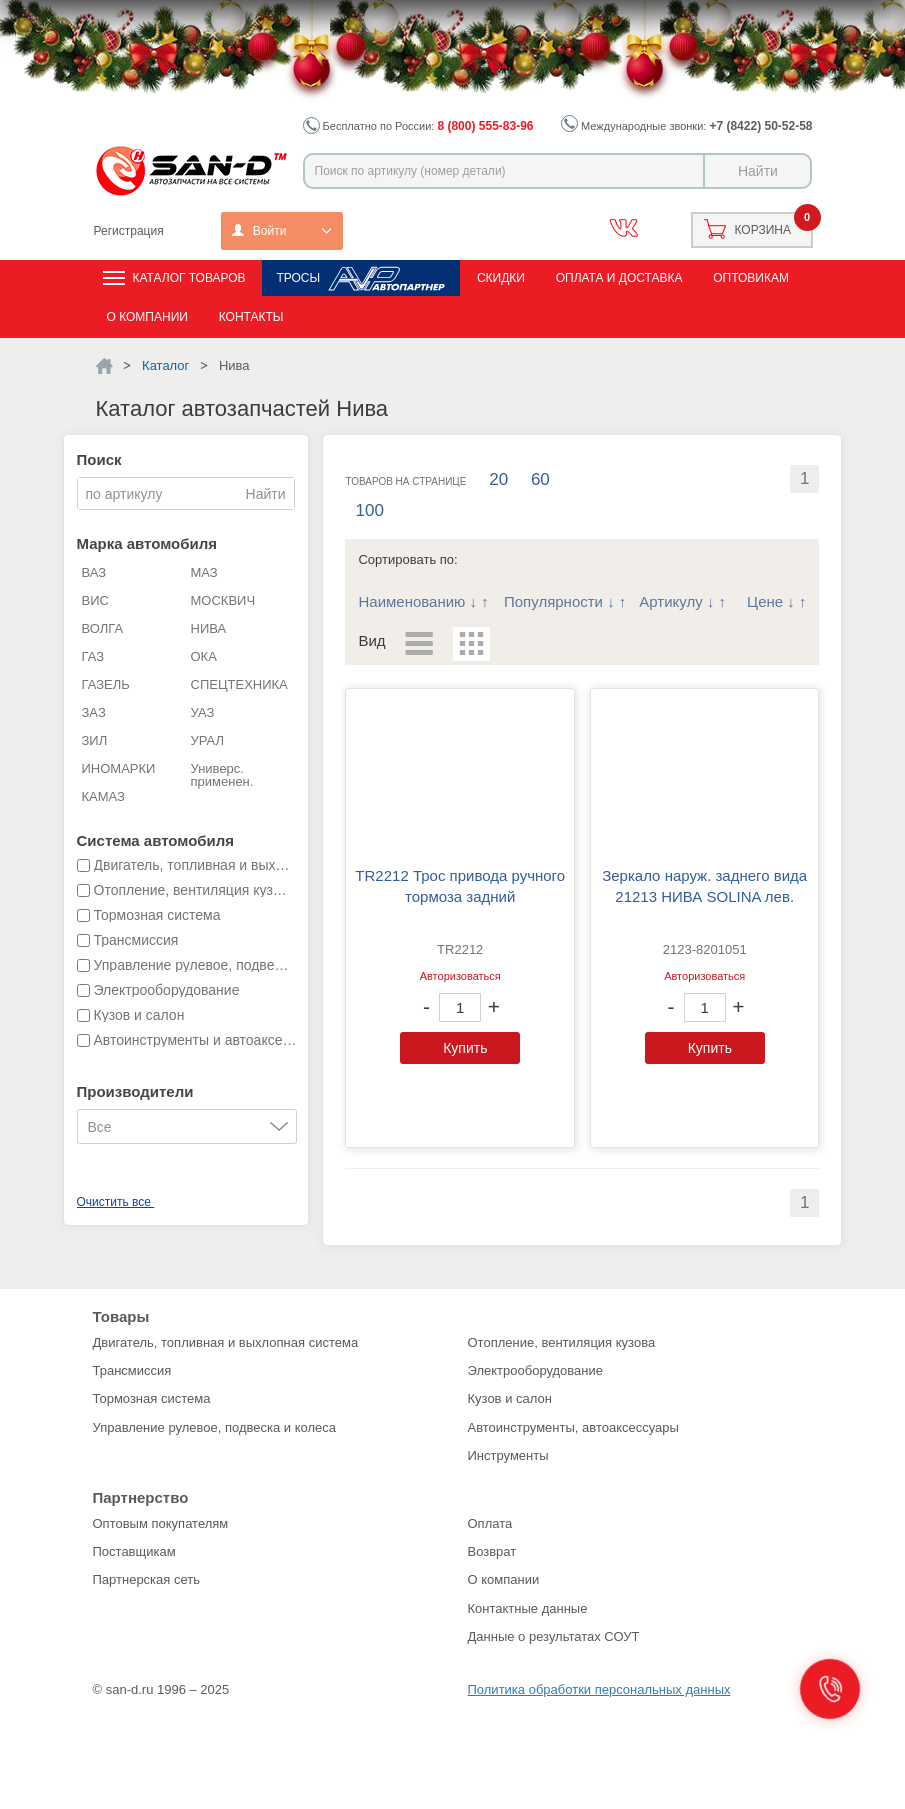 The height and width of the screenshot is (1809, 905). I want to click on Возврат, so click(492, 1551).